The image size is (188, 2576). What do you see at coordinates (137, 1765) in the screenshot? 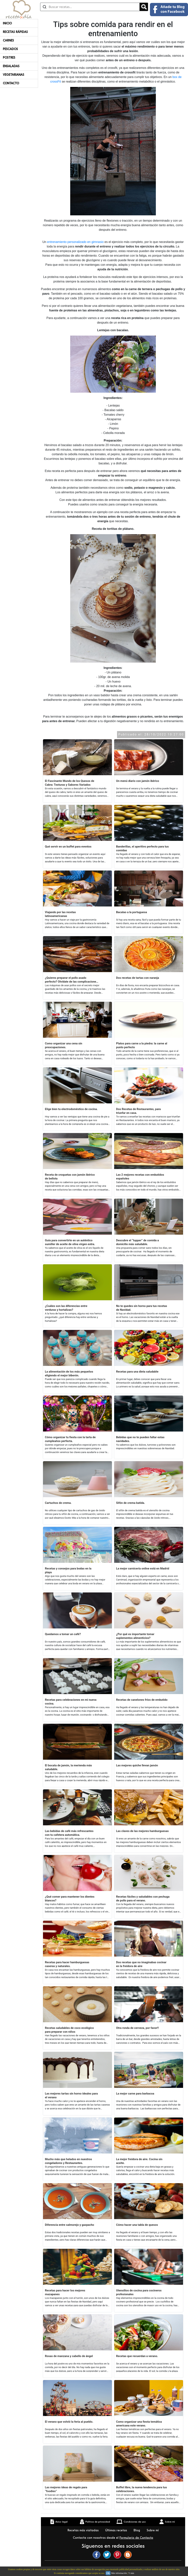
I see `Las mejores quiche llevan jamón` at bounding box center [137, 1765].